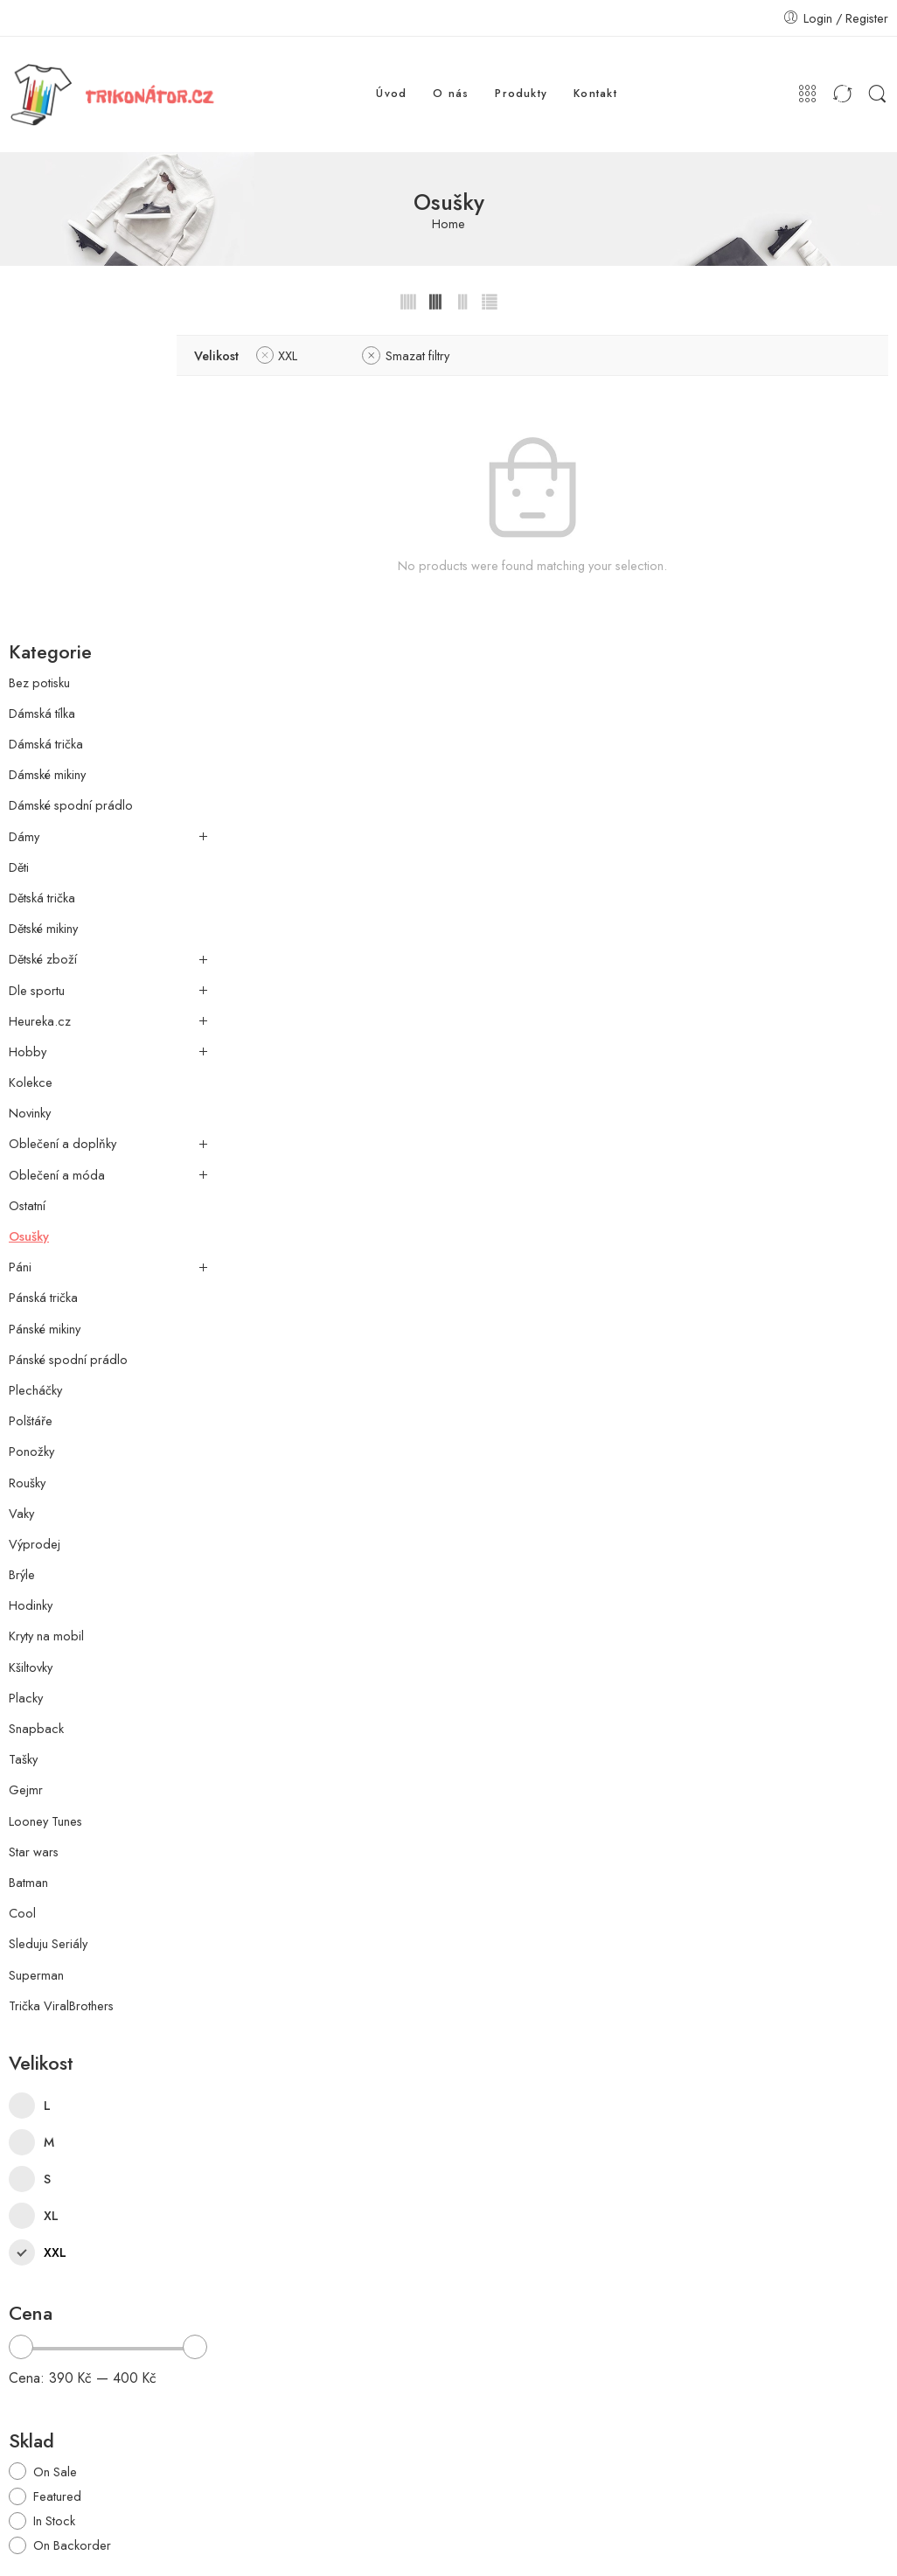  What do you see at coordinates (31, 1145) in the screenshot?
I see `Ponožky` at bounding box center [31, 1145].